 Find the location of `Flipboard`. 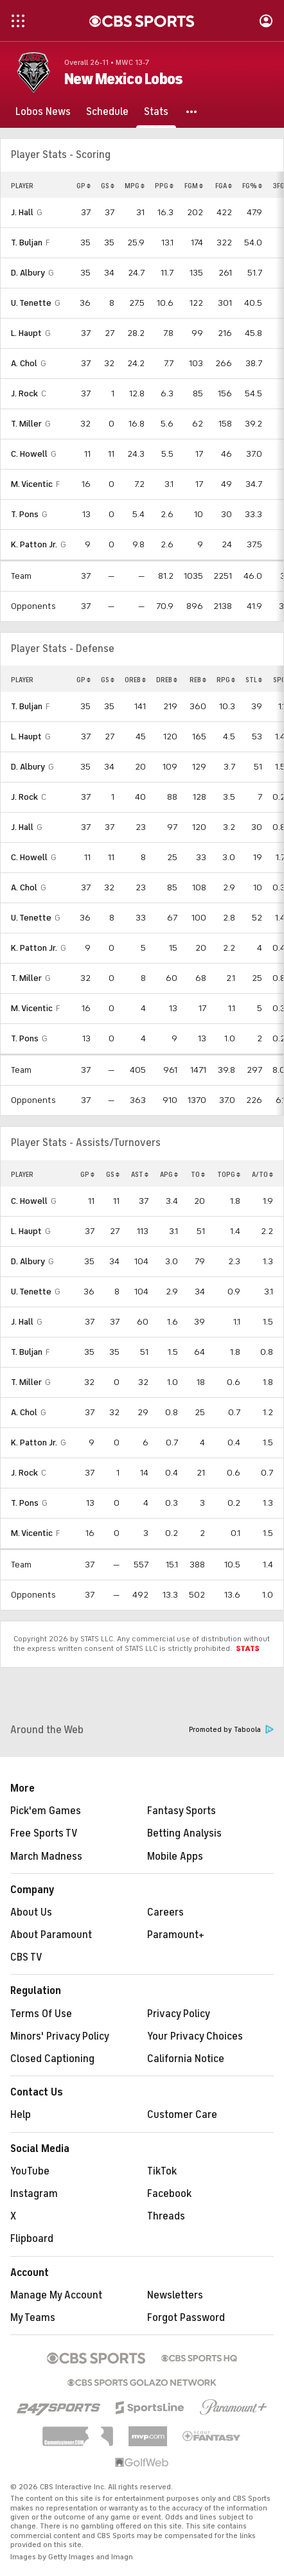

Flipboard is located at coordinates (31, 2238).